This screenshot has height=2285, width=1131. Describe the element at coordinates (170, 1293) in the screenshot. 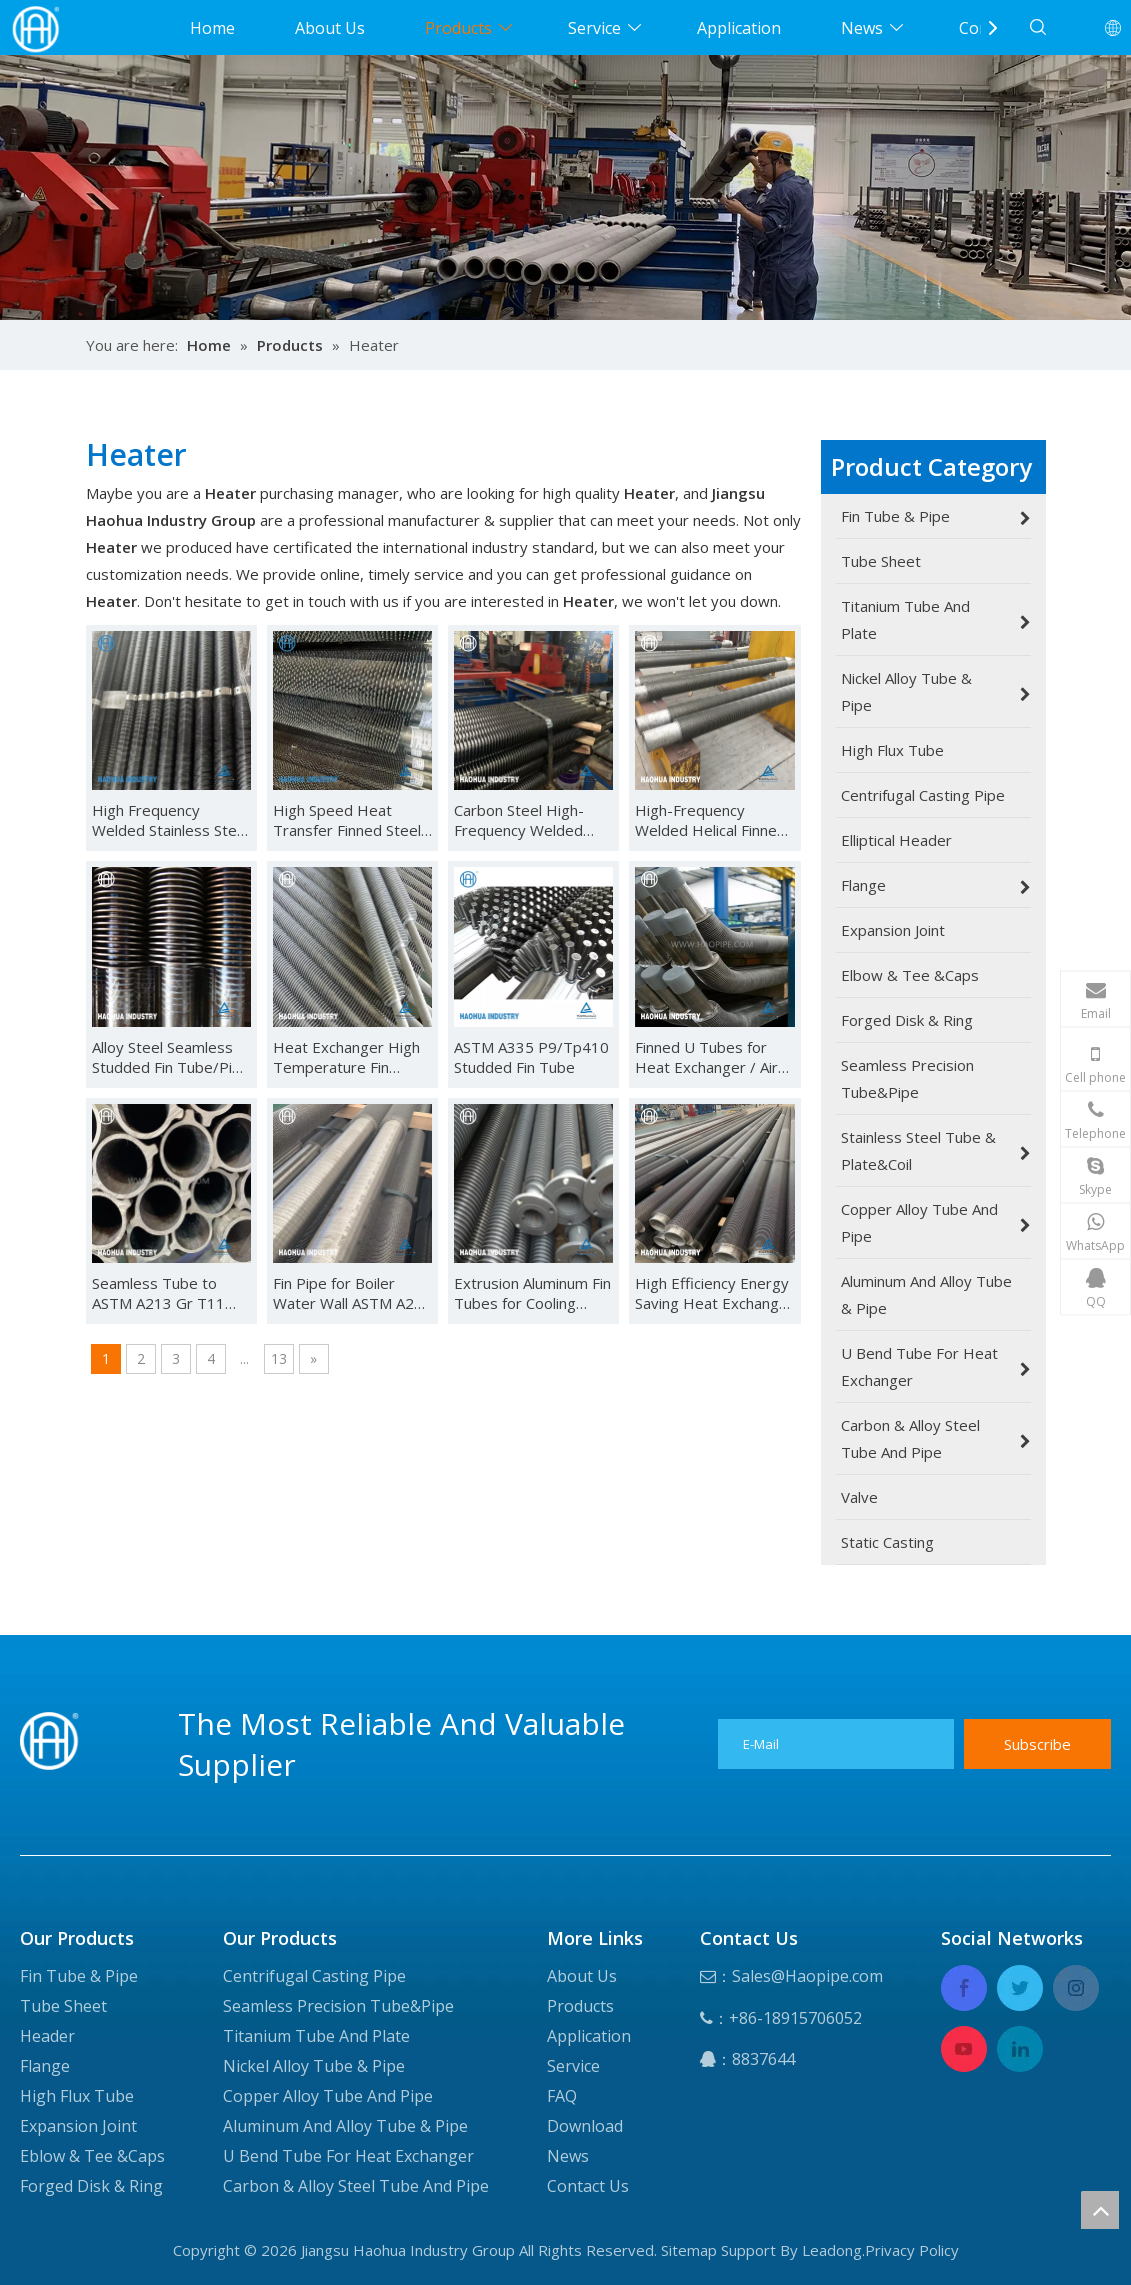

I see `Seamless Tube to ASTM A213 Gr T11 Extrusion Aluminum Fin Tubes for Cooling System` at that location.